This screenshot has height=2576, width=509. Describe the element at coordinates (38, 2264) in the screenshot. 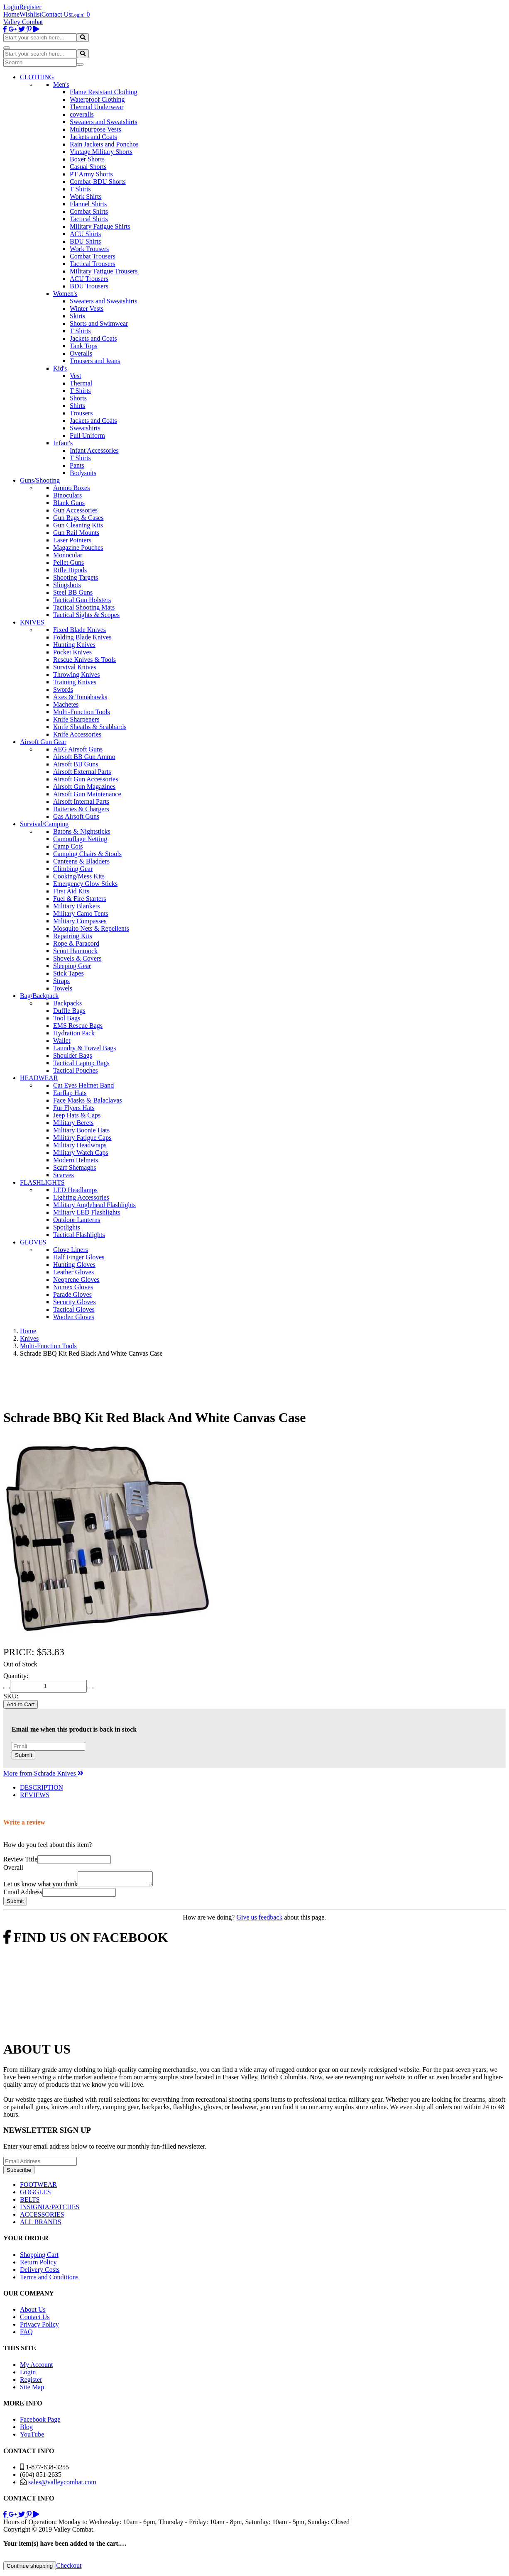

I see `Return Policy` at that location.